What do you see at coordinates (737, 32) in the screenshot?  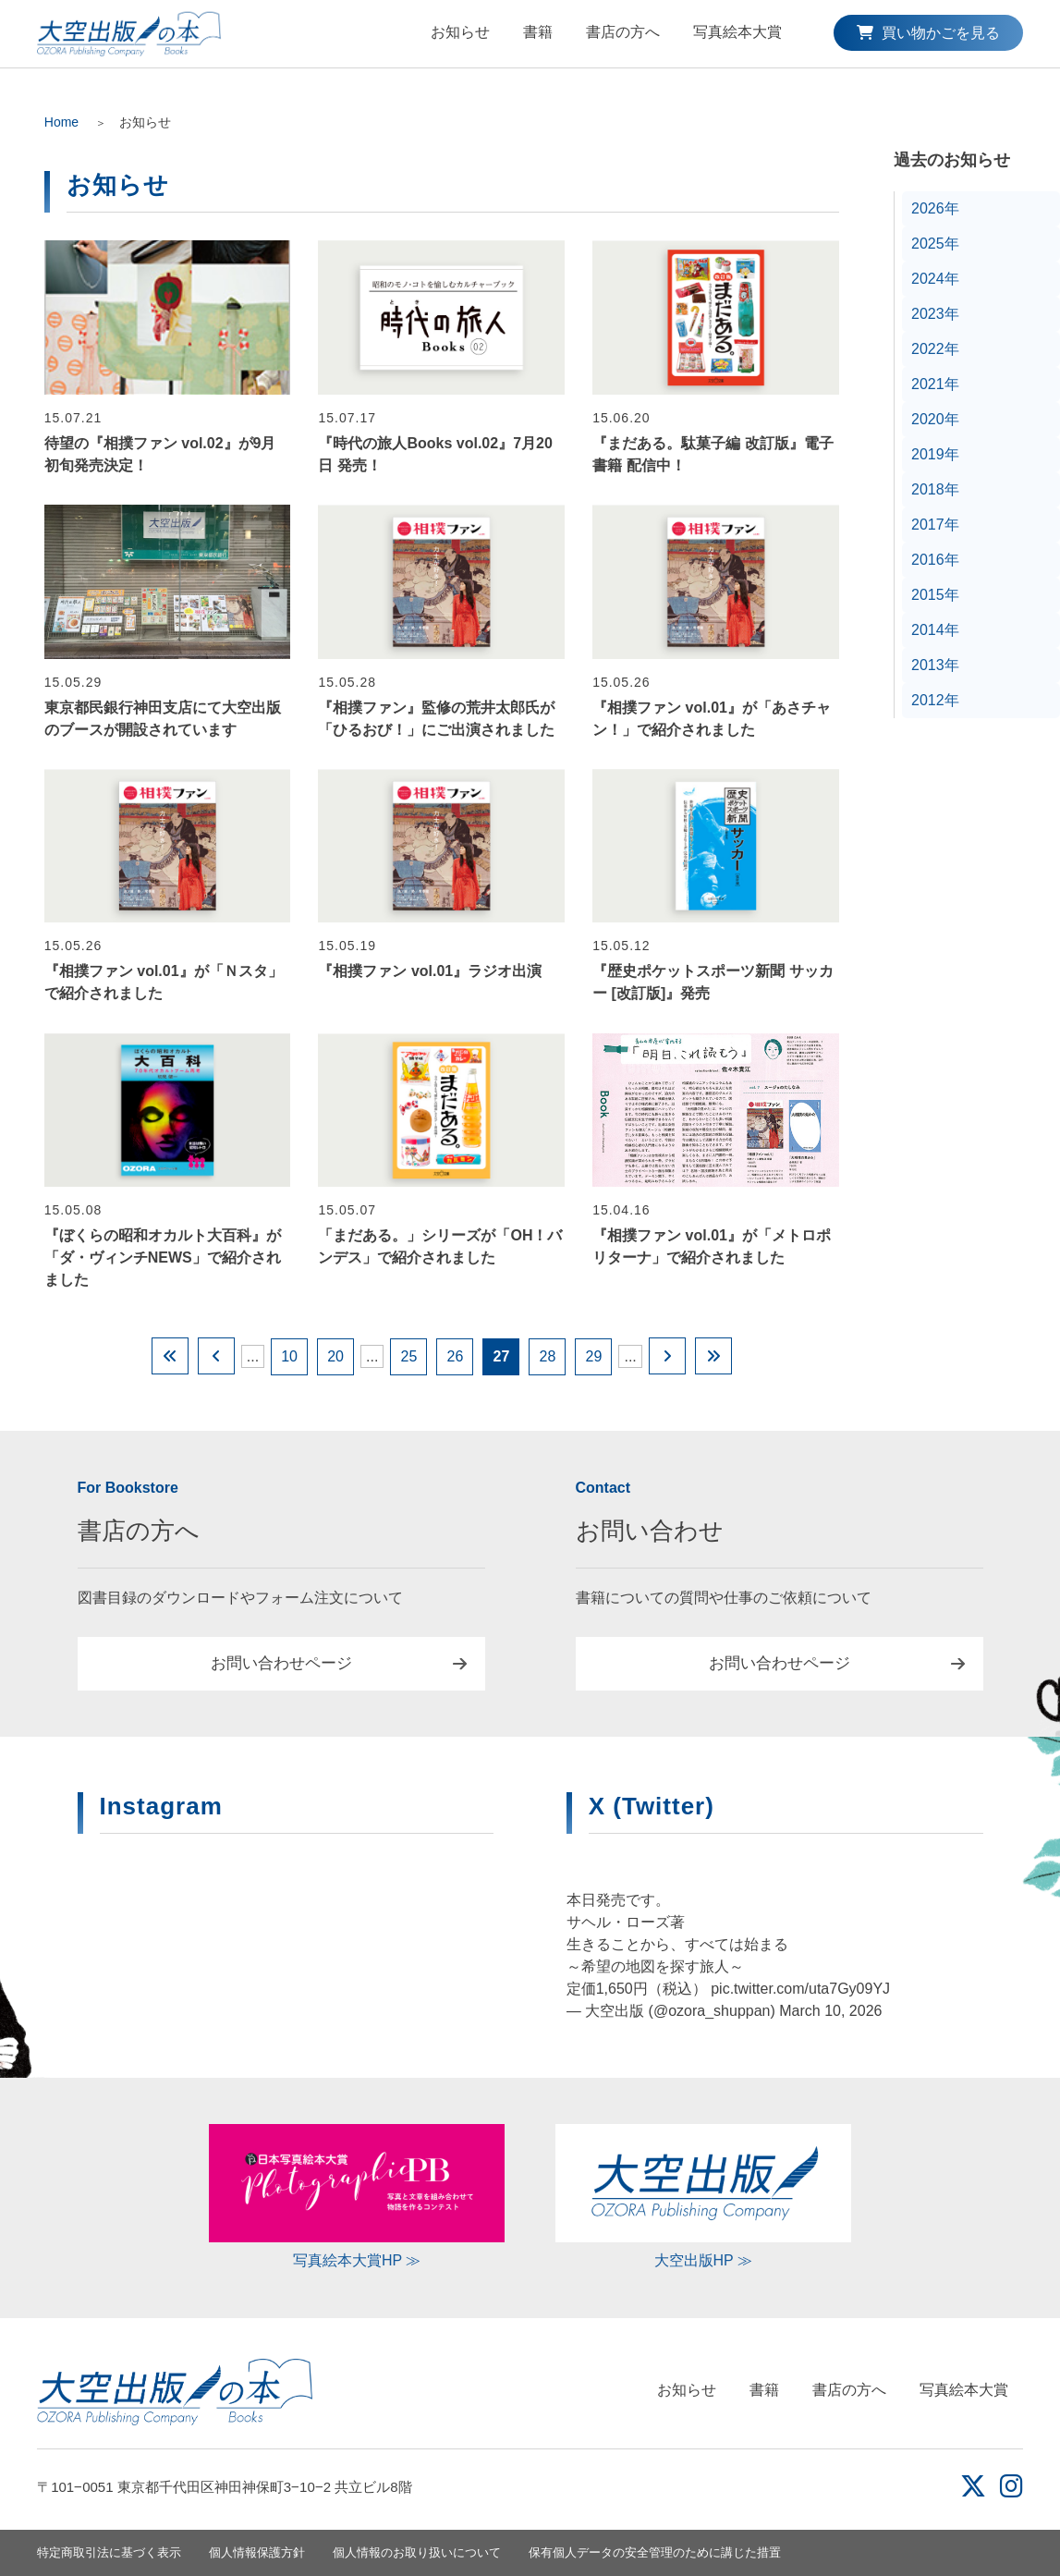 I see `写真絵本大賞` at bounding box center [737, 32].